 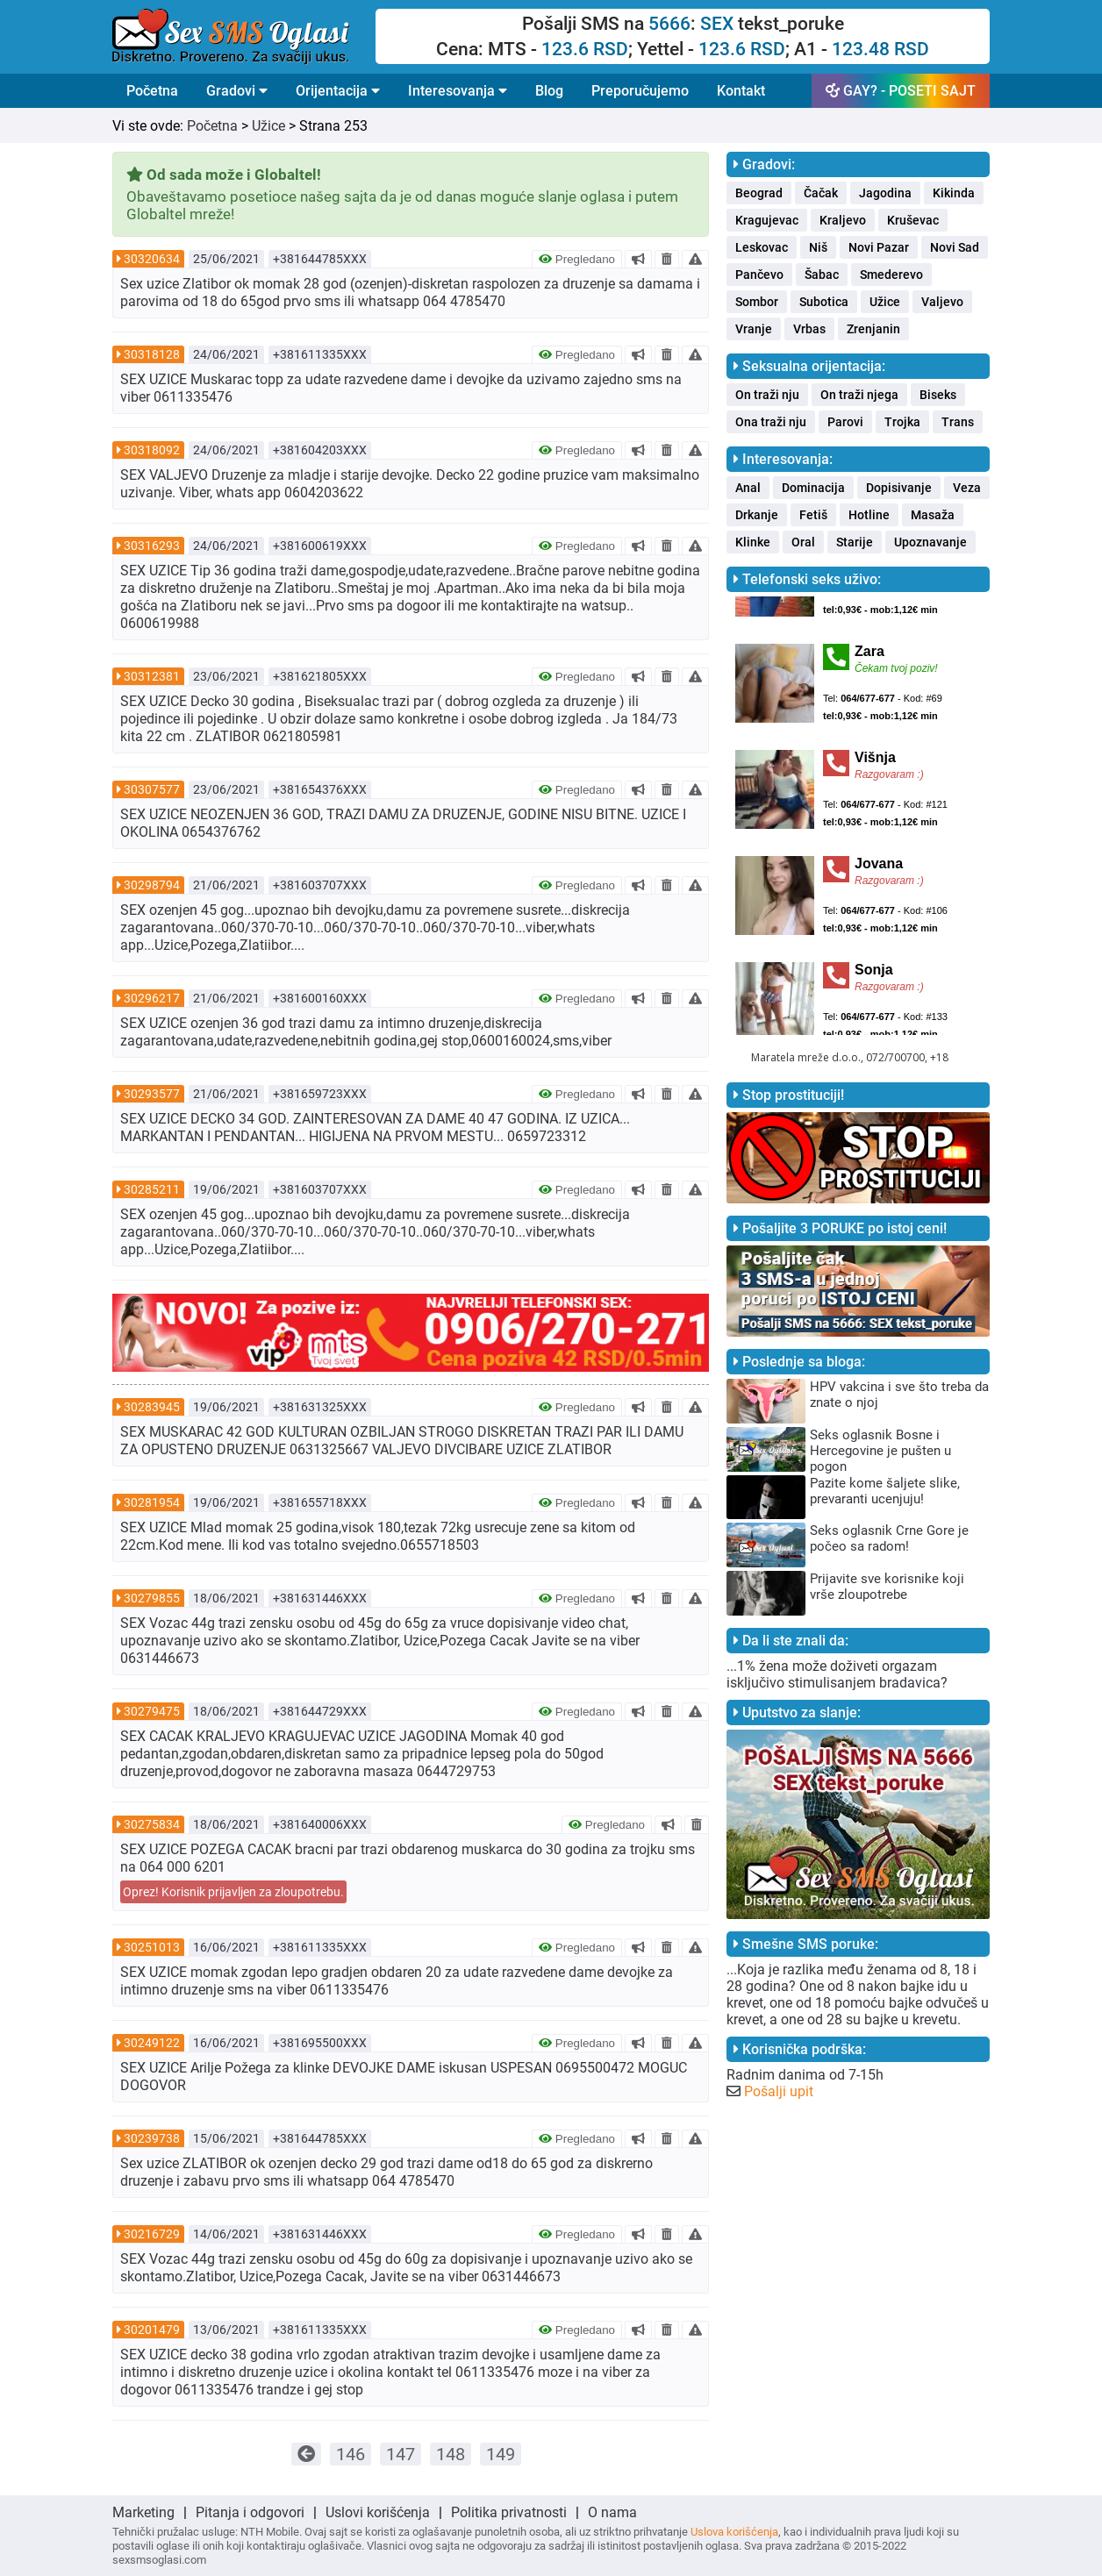 I want to click on Orijentacija, so click(x=338, y=90).